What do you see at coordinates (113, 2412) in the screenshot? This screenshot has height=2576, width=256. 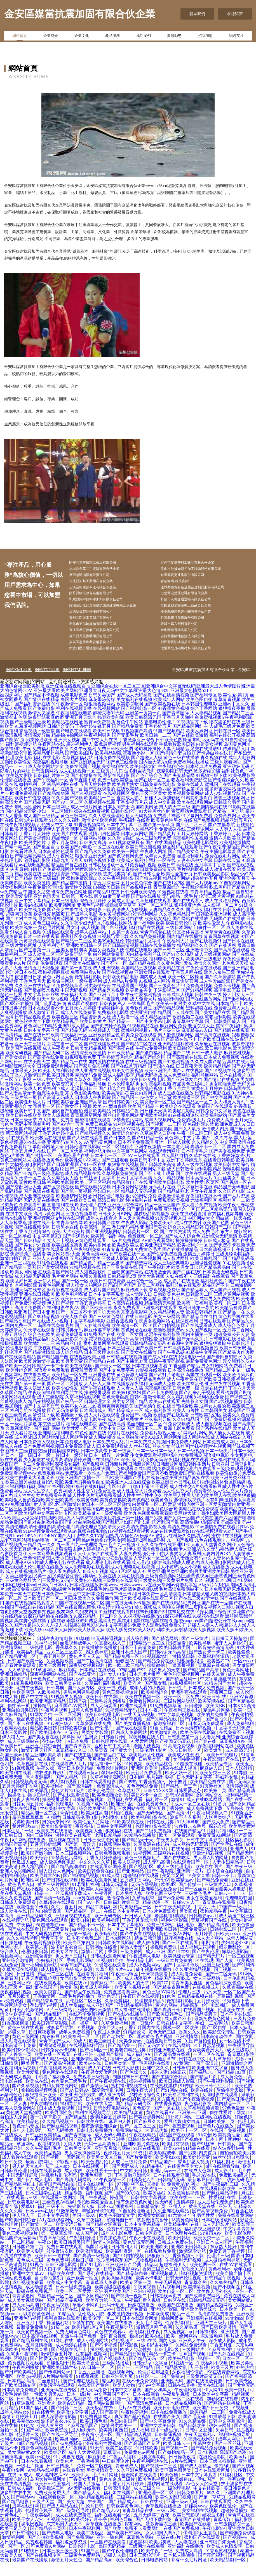 I see `性爱成人片第一页` at bounding box center [113, 2412].